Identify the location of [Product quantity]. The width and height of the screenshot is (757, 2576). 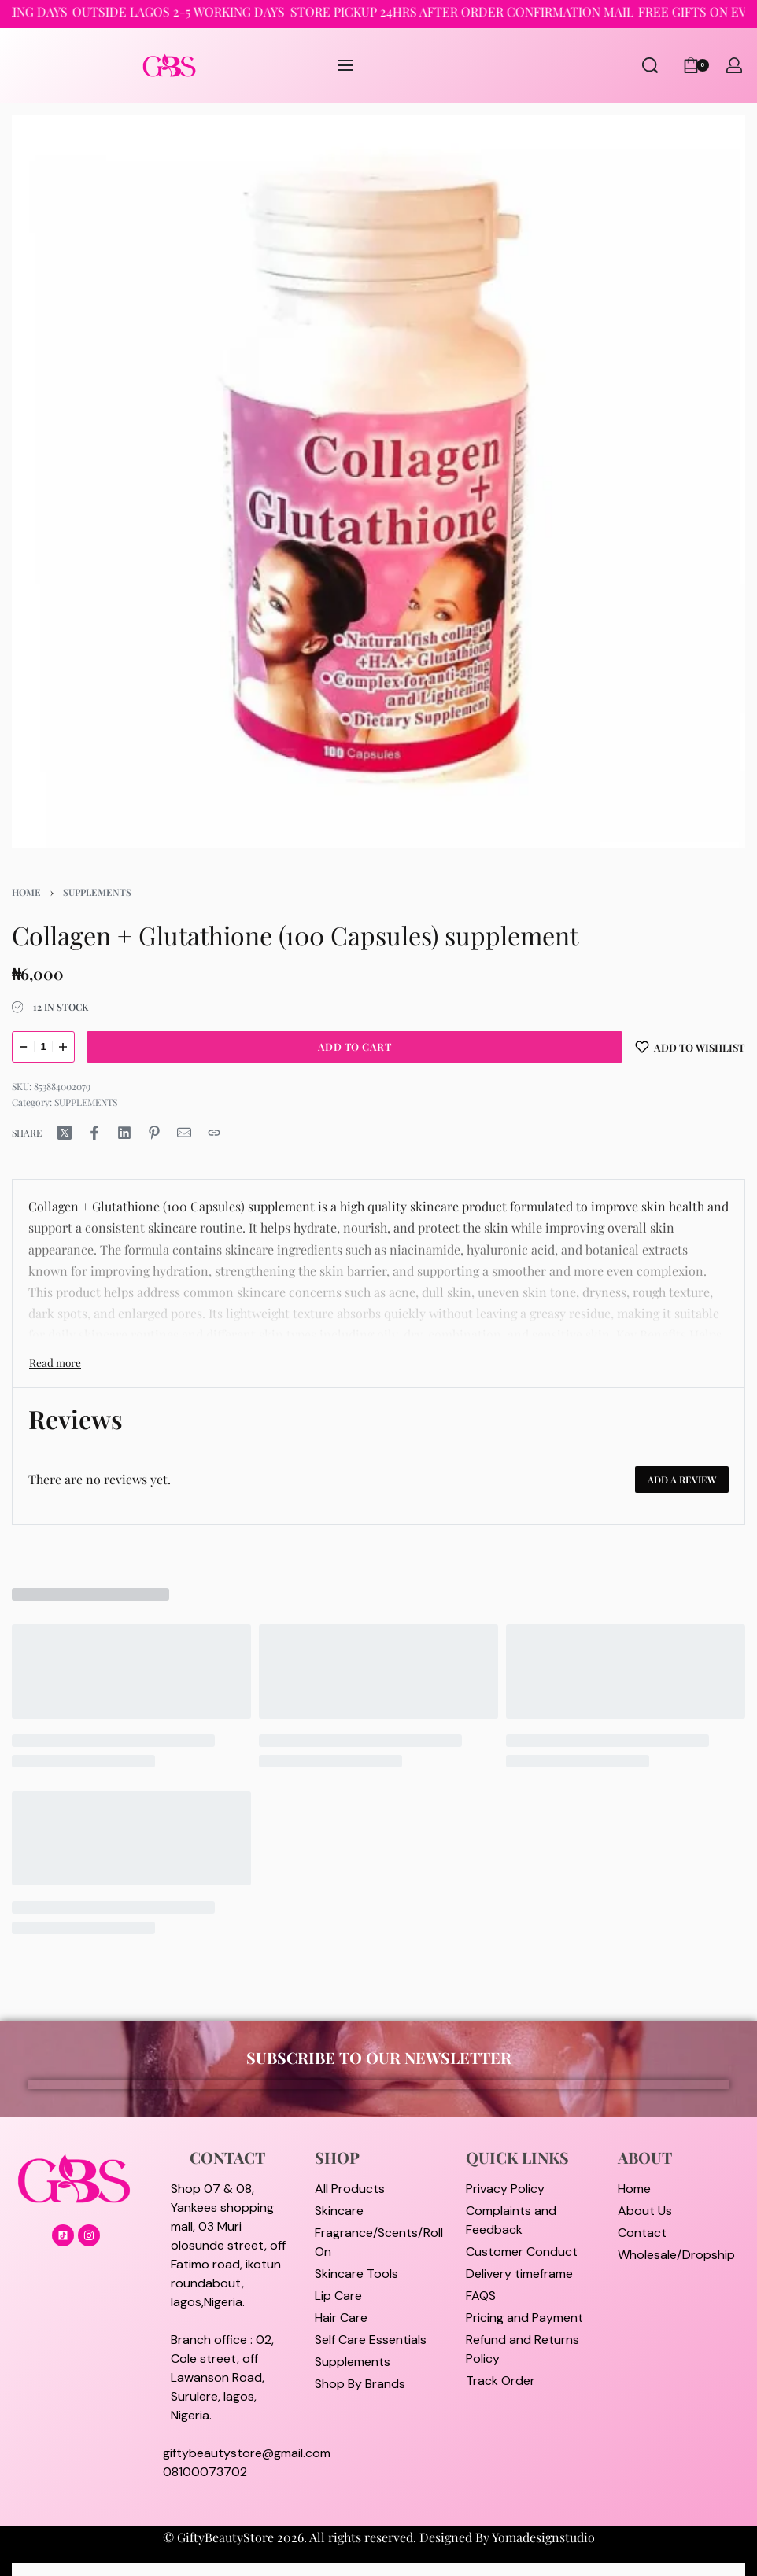
(43, 1047).